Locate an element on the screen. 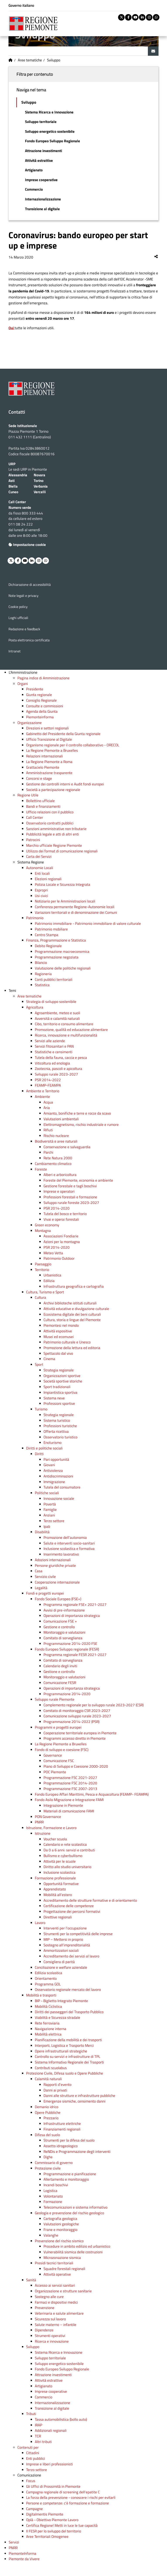 The width and height of the screenshot is (167, 2576). Lavoro is located at coordinates (40, 1930).